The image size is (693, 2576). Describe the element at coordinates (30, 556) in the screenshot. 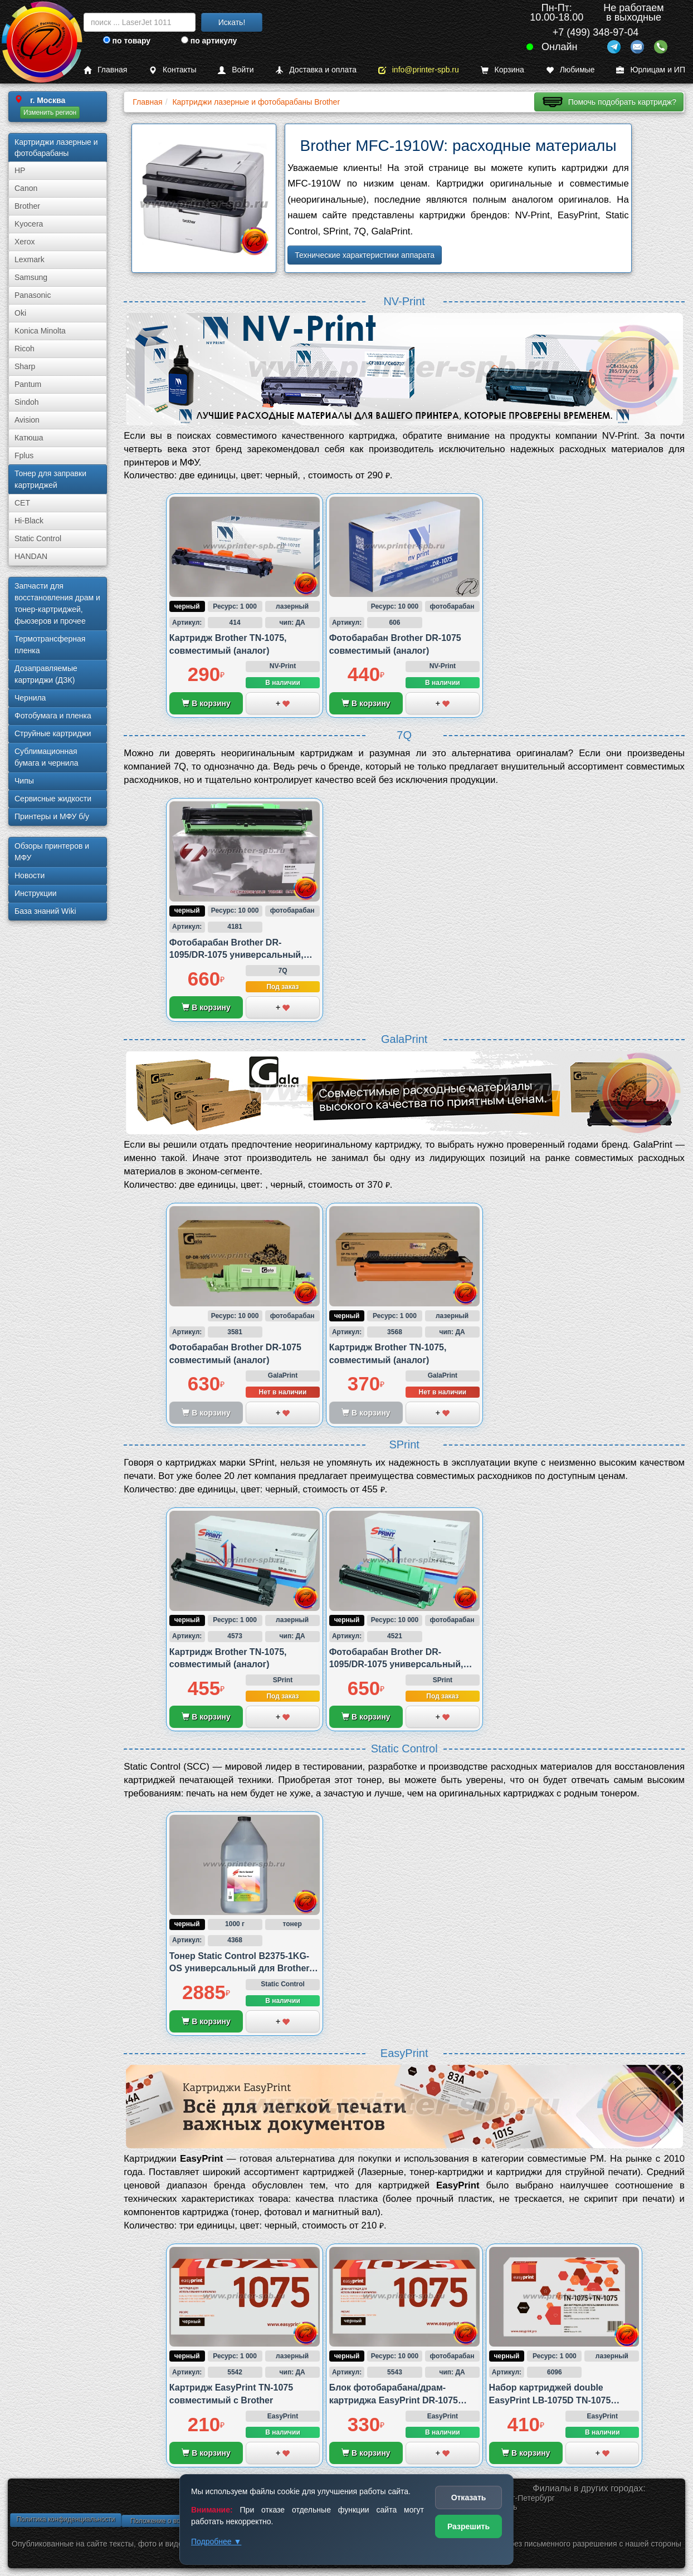

I see `HANDAN` at that location.